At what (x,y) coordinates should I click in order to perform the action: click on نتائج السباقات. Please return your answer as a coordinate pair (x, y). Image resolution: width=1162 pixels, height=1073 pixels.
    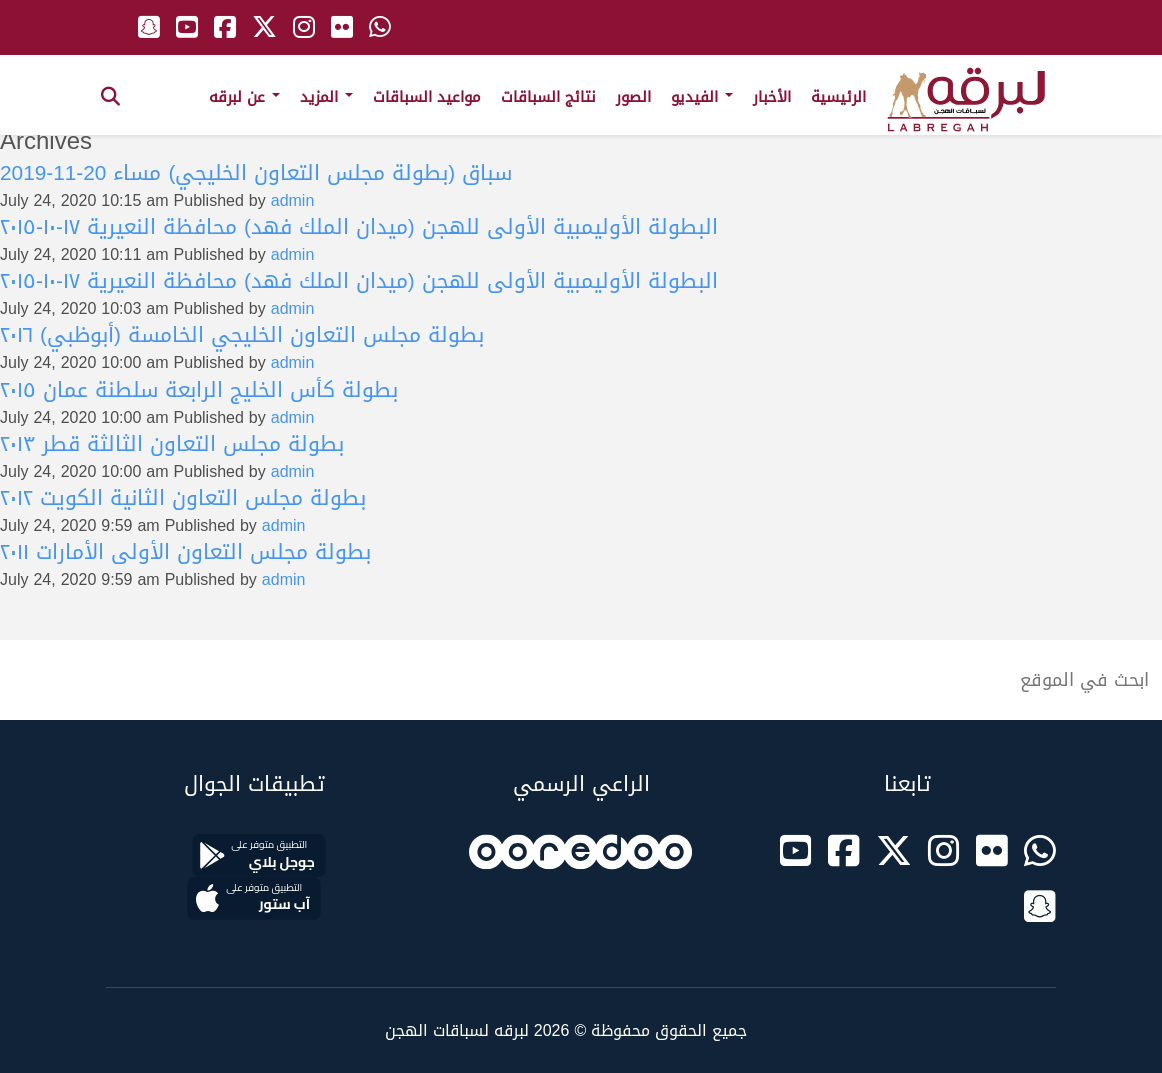
    Looking at the image, I should click on (548, 97).